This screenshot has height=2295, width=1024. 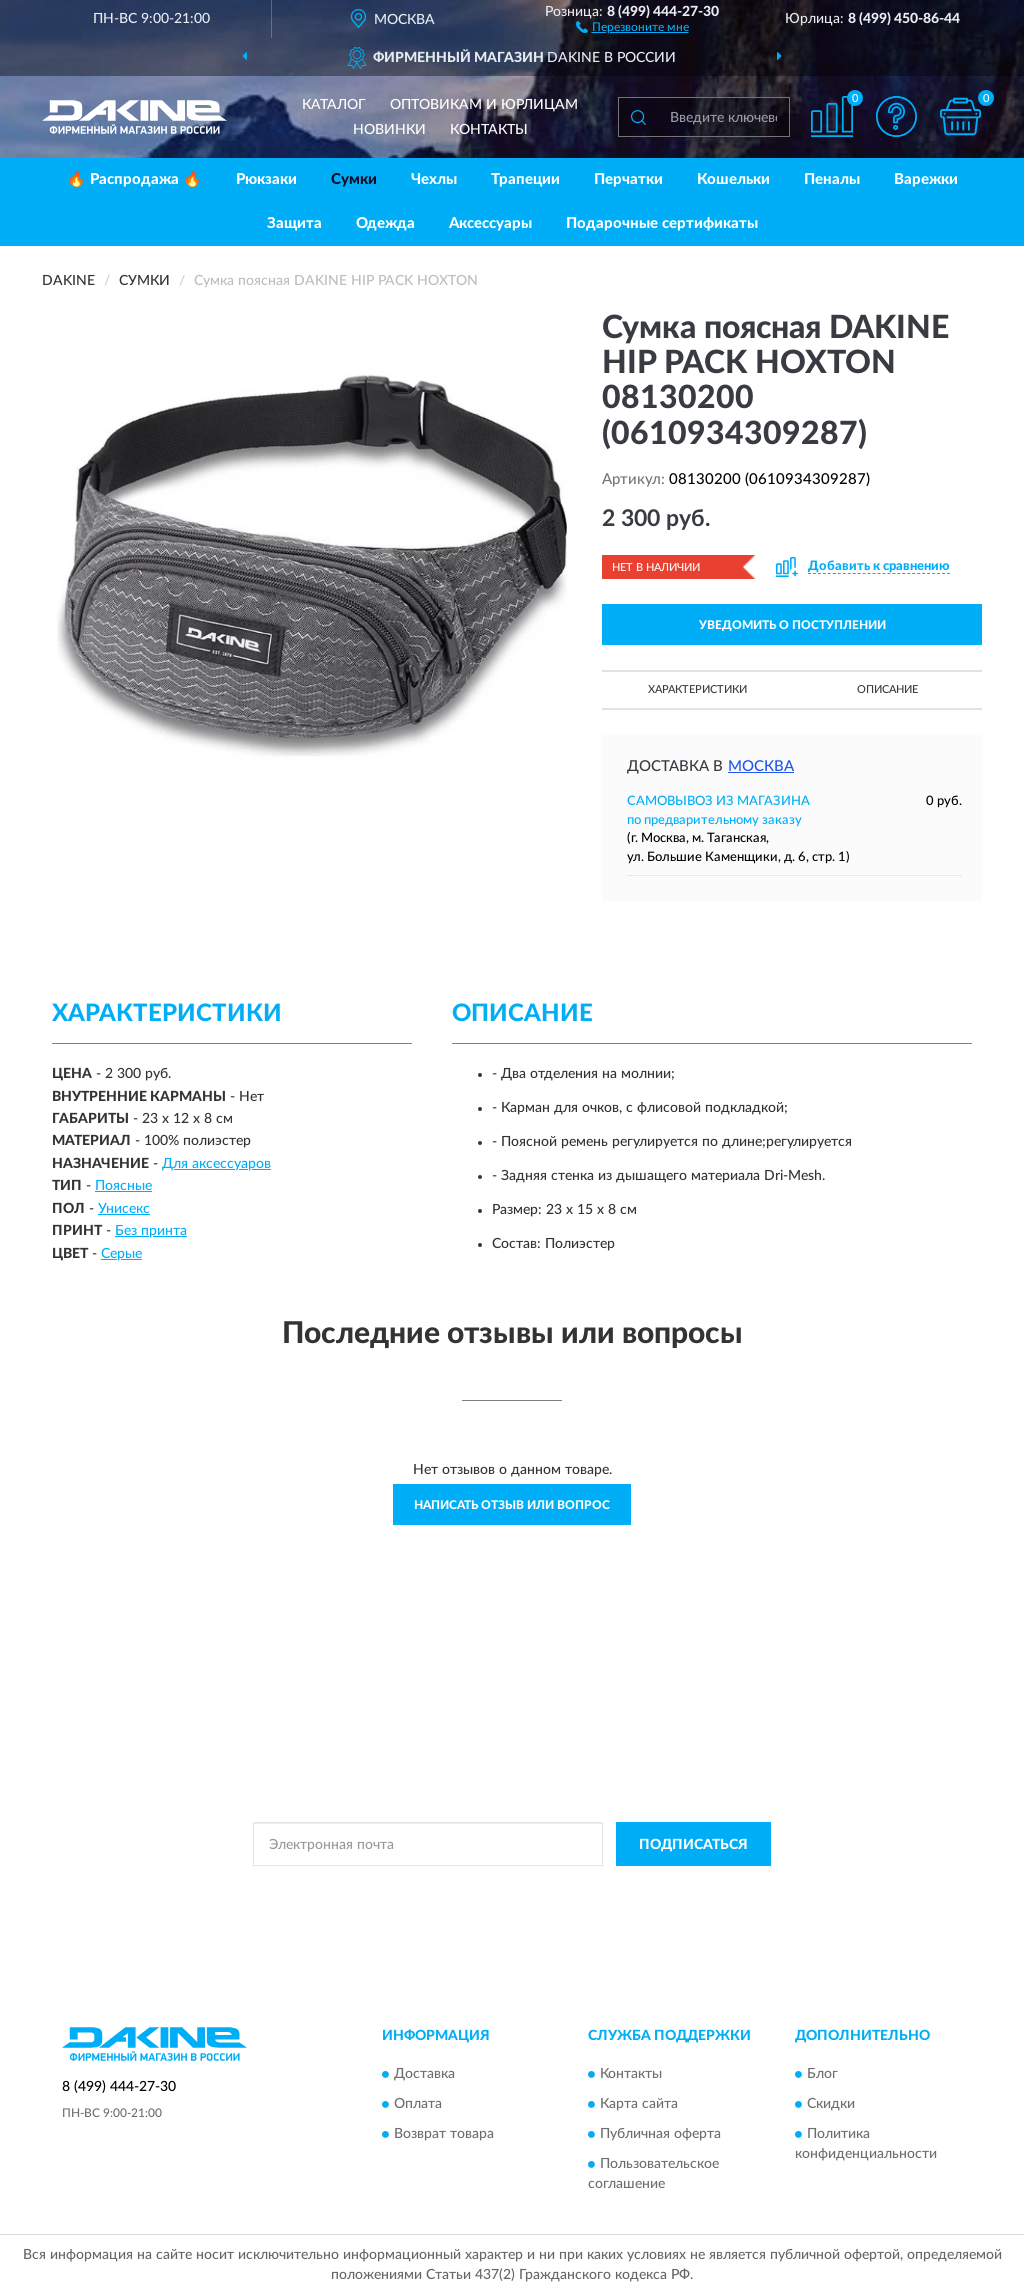 I want to click on Блог, so click(x=822, y=2074).